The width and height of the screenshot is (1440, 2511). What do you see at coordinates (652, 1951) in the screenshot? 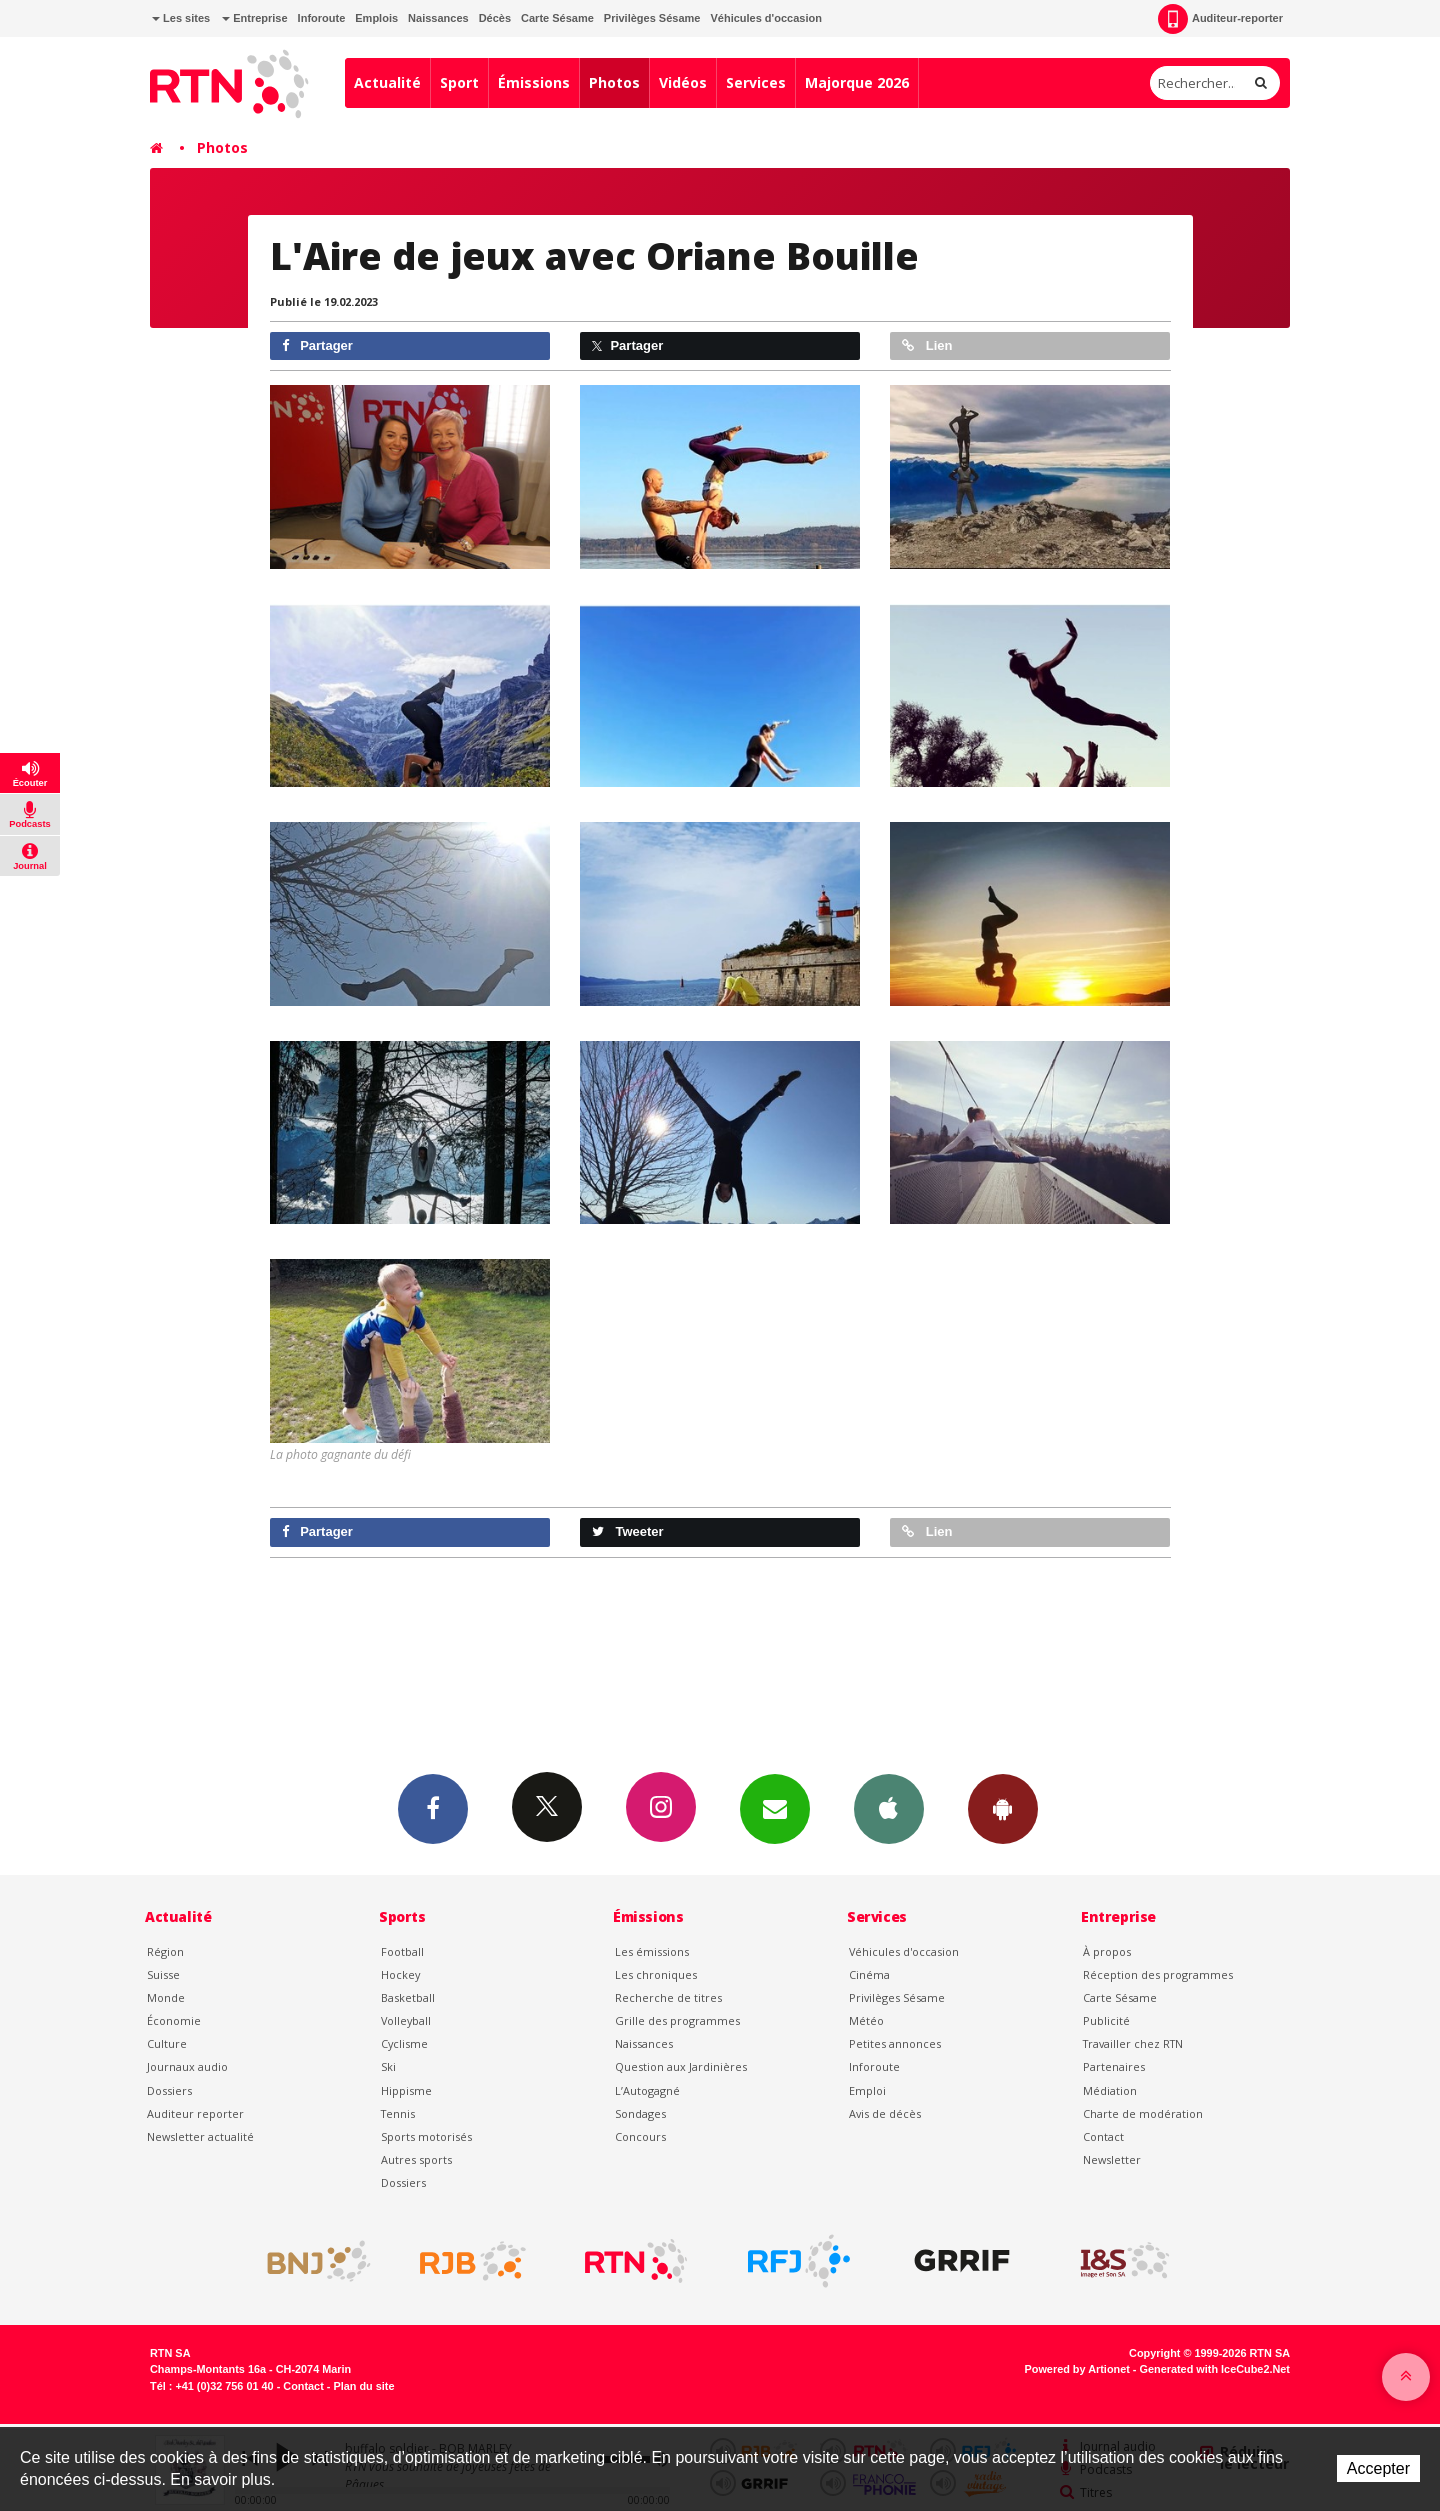
I see `Les émissions` at bounding box center [652, 1951].